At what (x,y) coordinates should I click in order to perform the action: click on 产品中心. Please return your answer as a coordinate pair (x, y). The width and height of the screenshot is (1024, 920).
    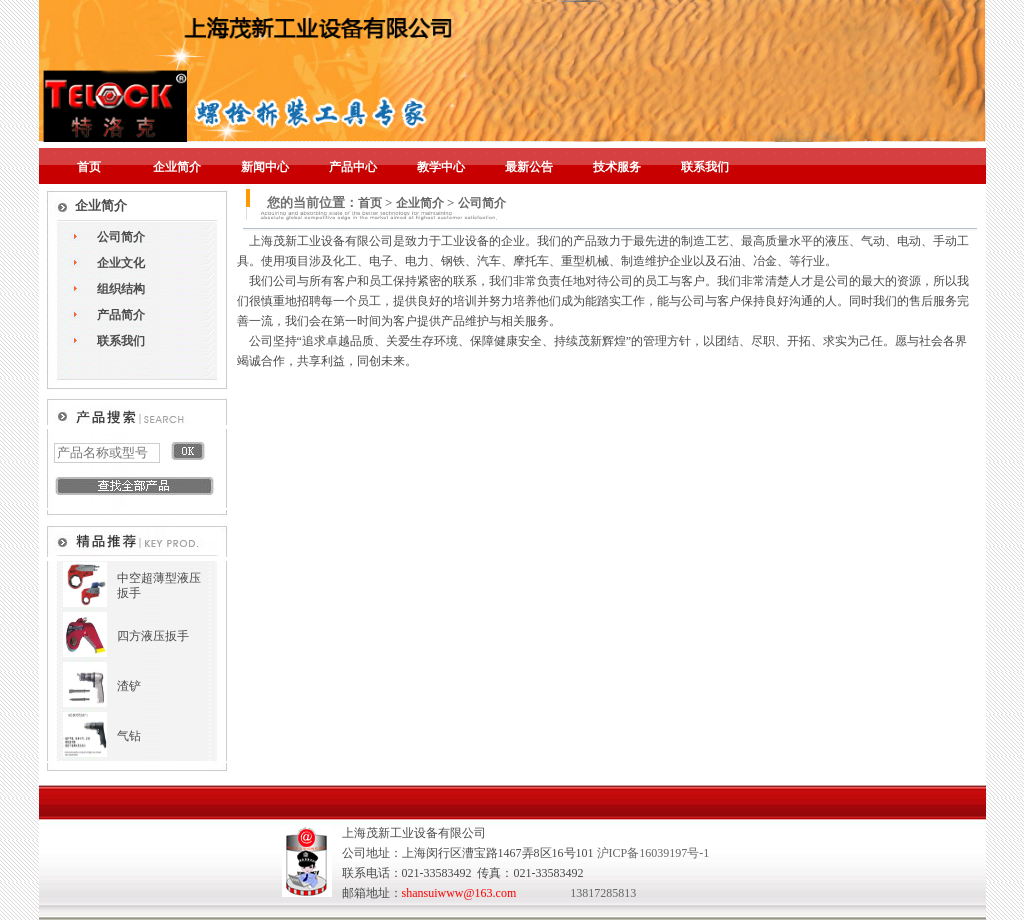
    Looking at the image, I should click on (353, 167).